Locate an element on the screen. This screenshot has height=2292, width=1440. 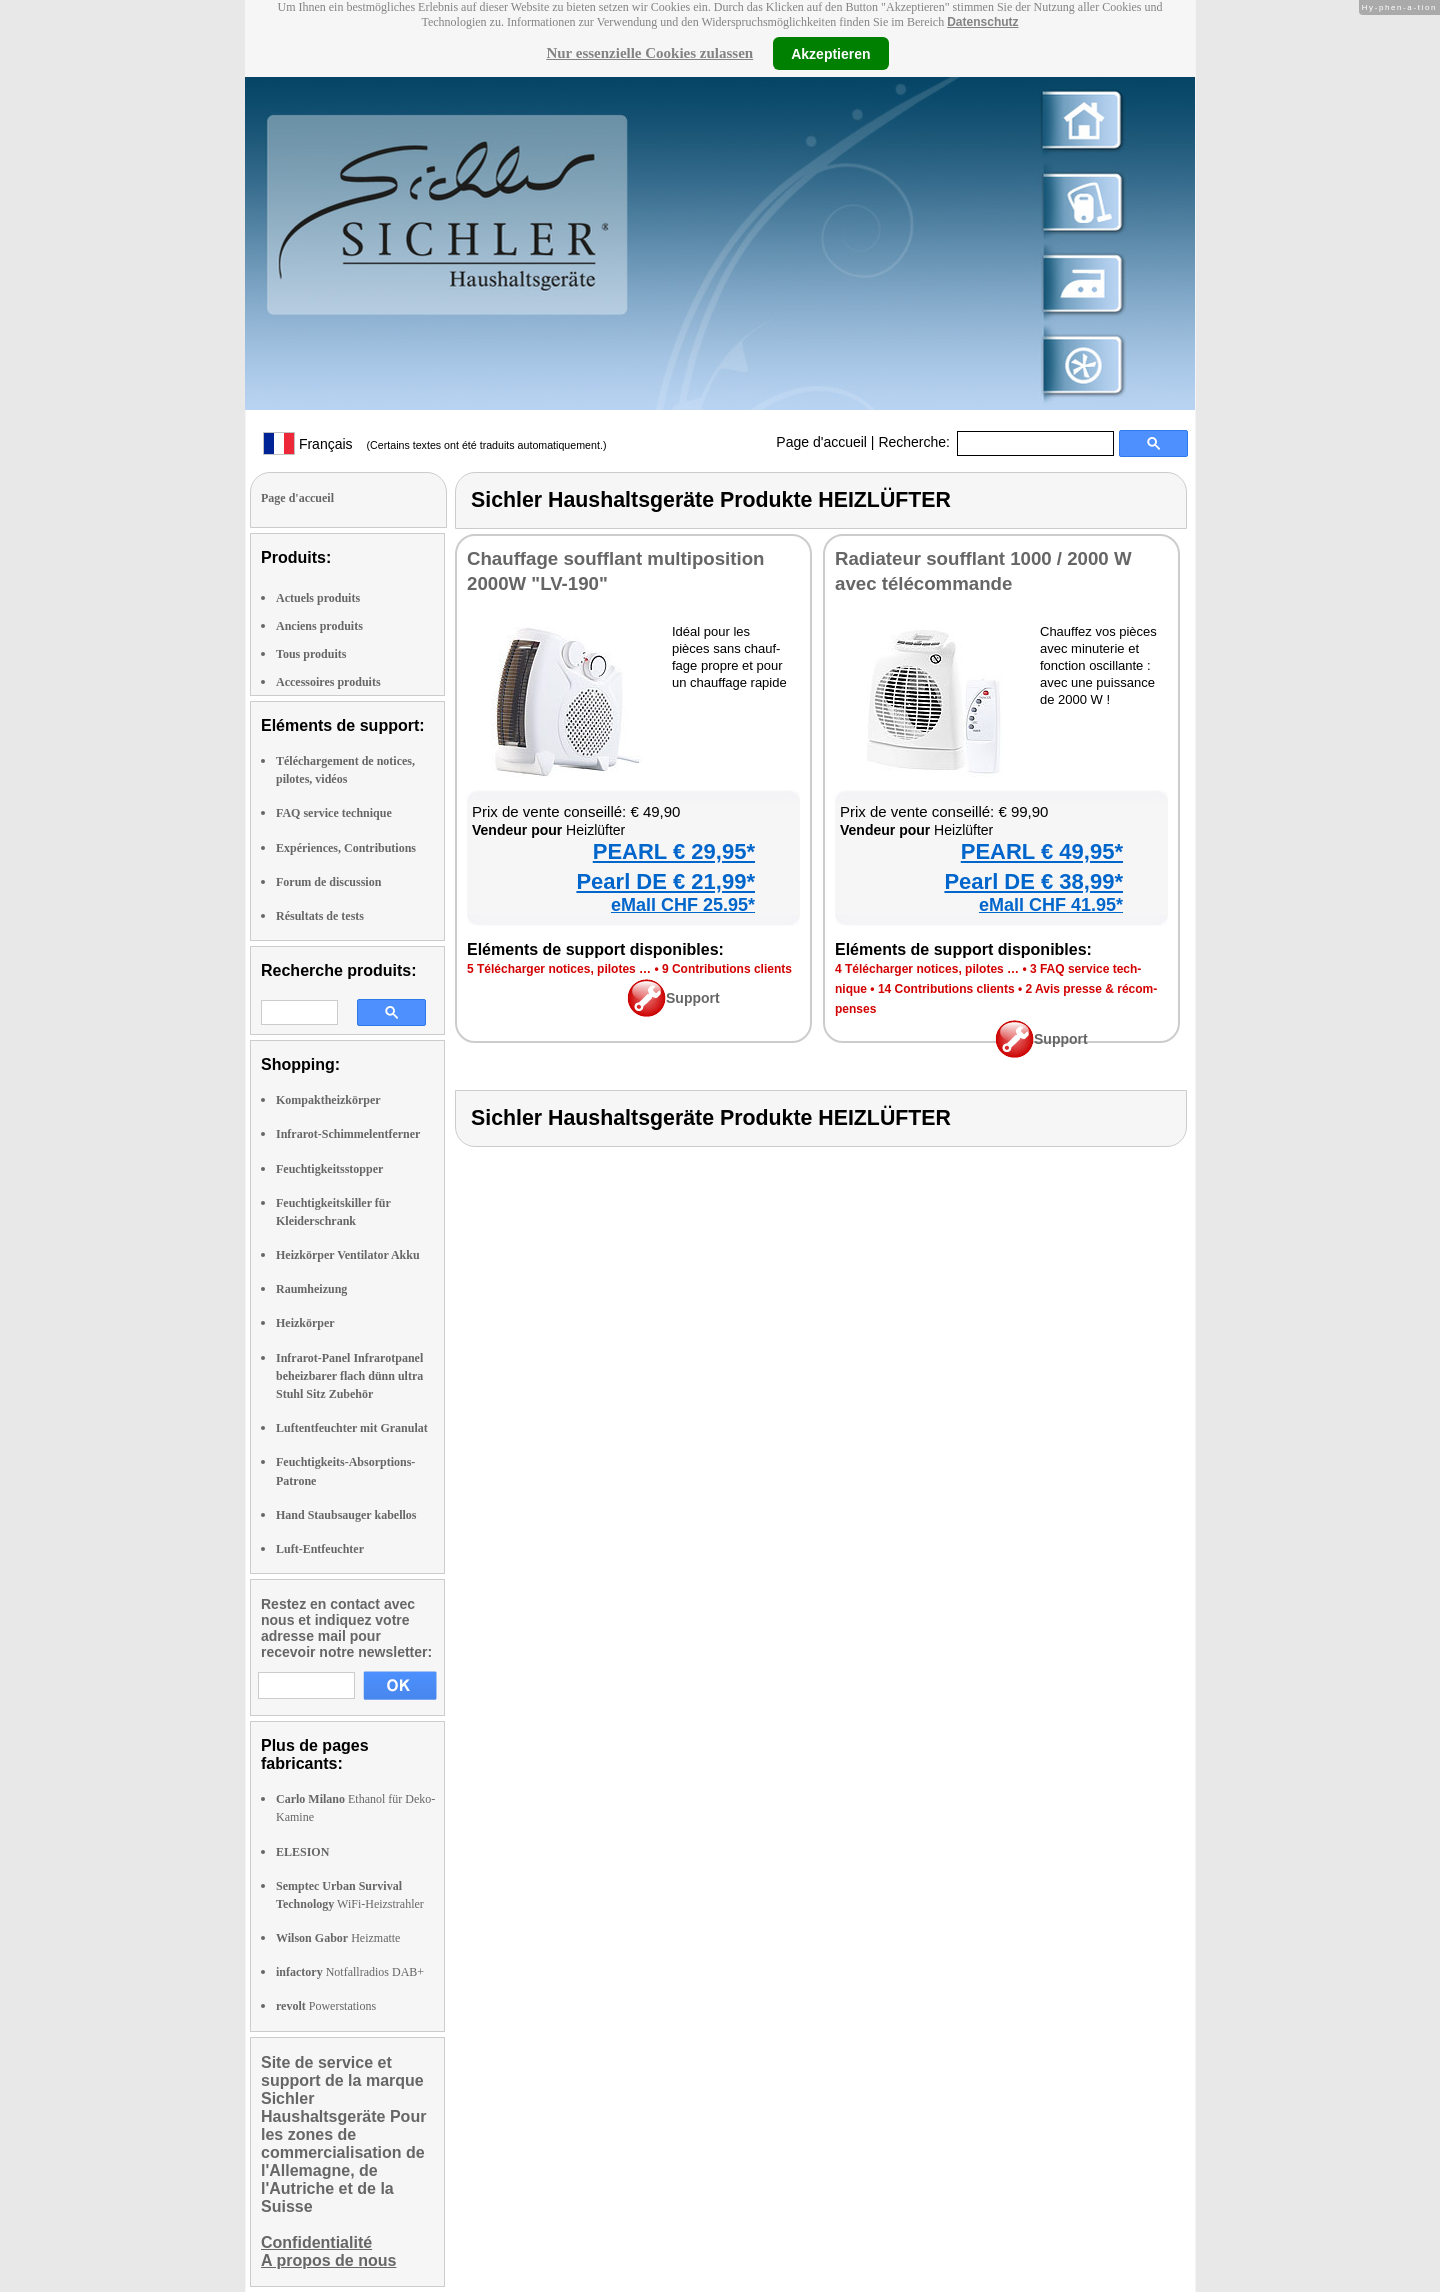
Infrarot-Schimmelentferner is located at coordinates (348, 1134).